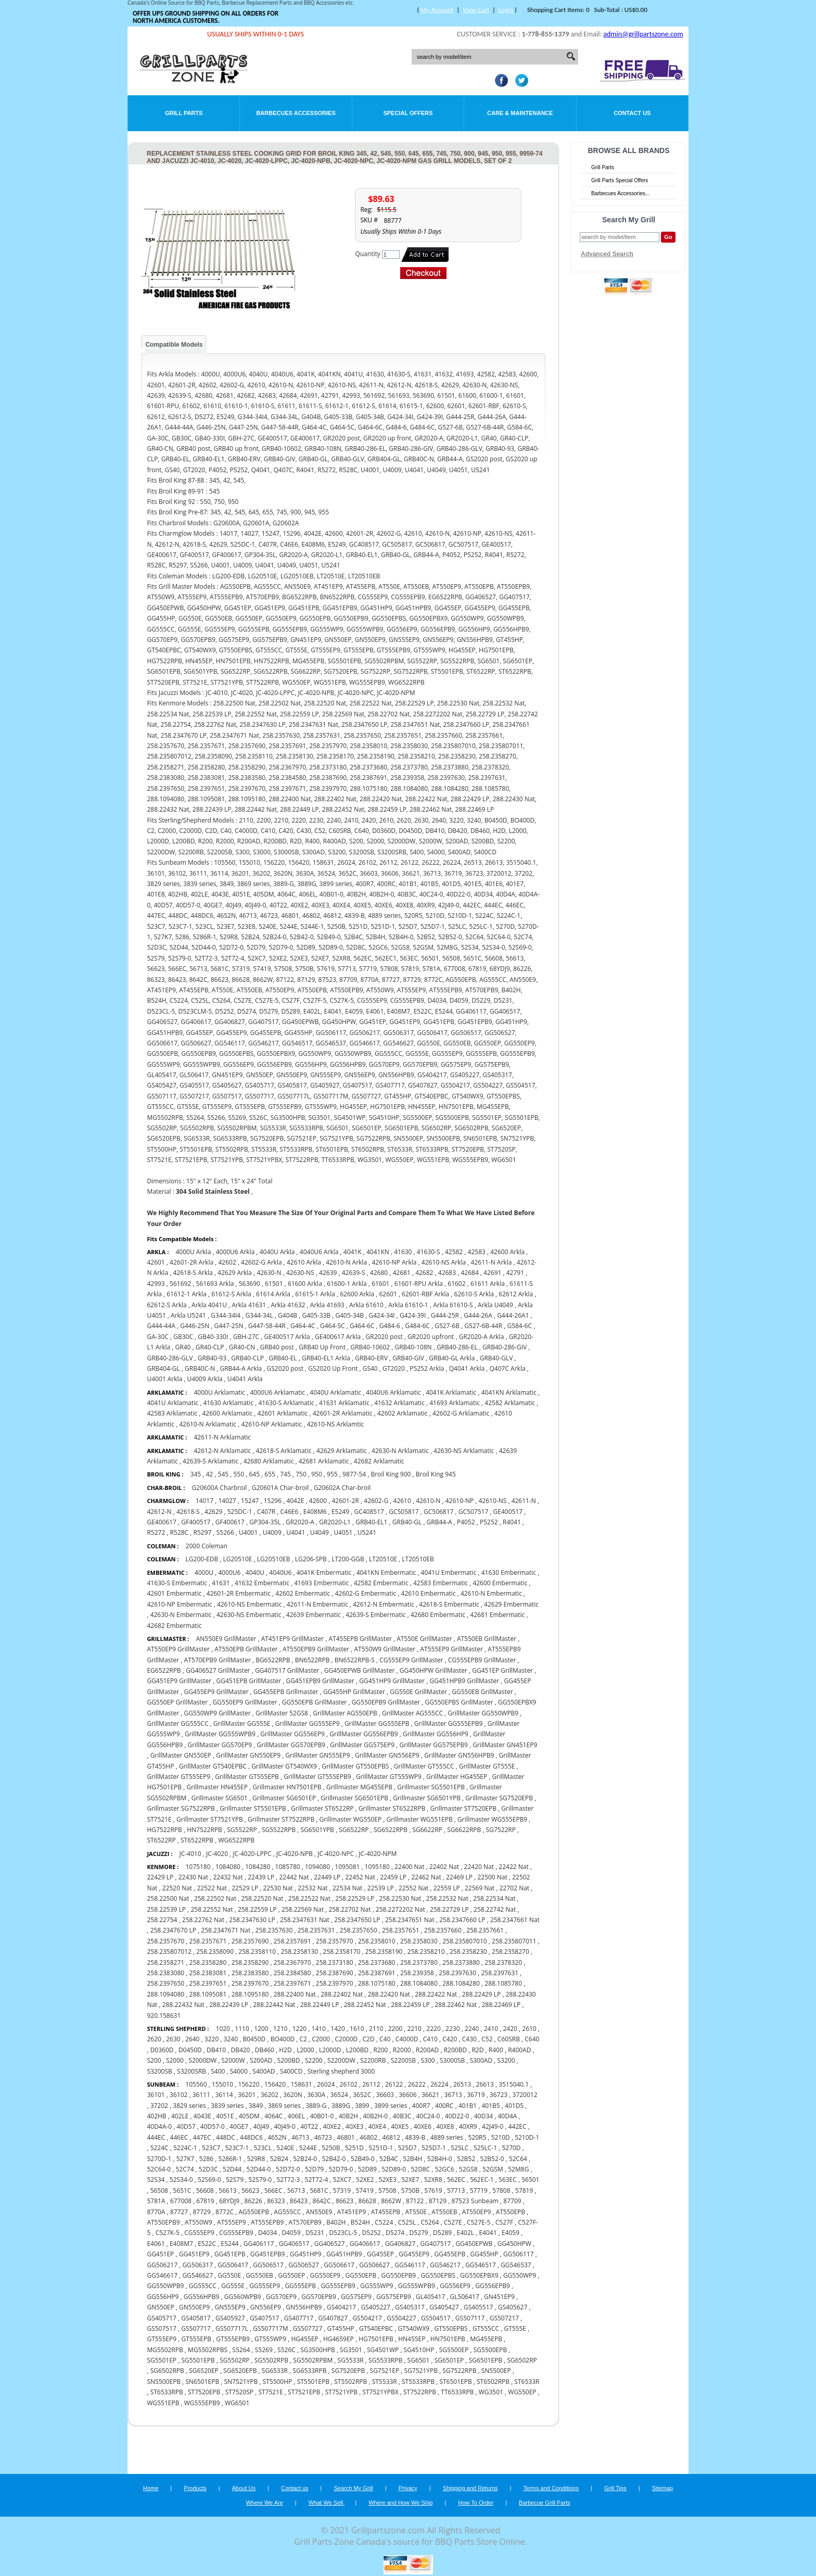  I want to click on ST6533RPB, so click(166, 2392).